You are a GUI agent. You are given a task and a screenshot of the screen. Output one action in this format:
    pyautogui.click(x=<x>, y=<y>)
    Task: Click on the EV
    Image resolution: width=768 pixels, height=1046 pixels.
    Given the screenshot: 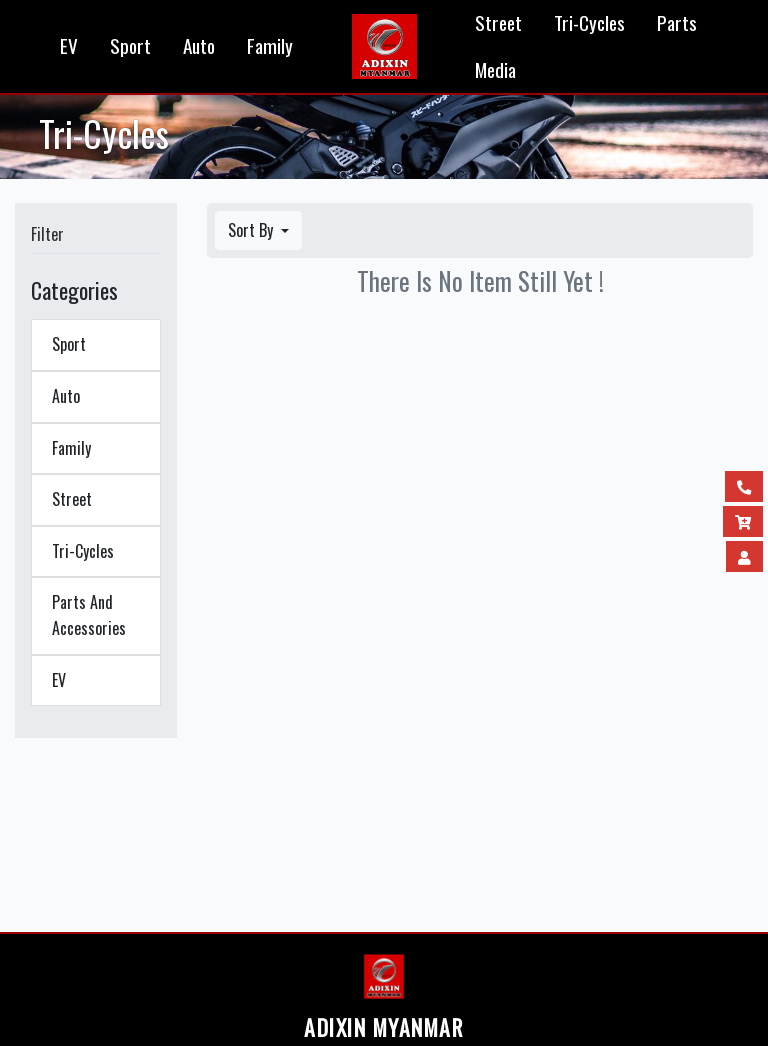 What is the action you would take?
    pyautogui.click(x=69, y=45)
    